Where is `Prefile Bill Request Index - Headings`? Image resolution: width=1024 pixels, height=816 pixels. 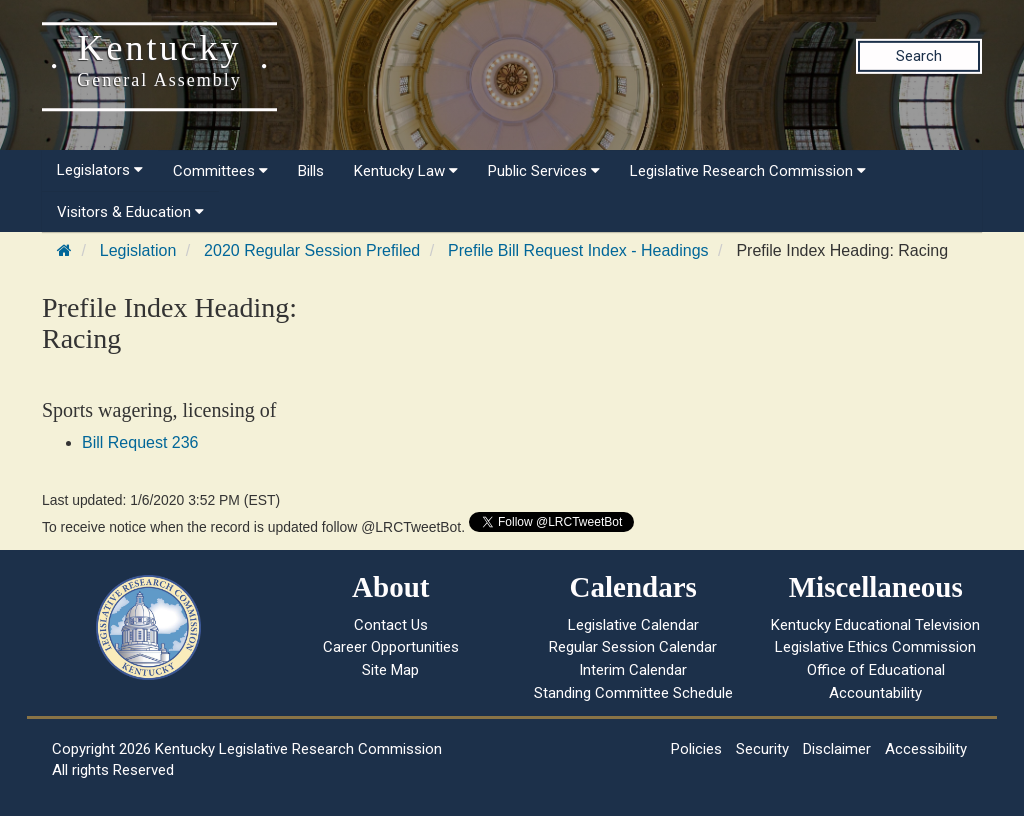
Prefile Bill Request Index - Headings is located at coordinates (578, 250).